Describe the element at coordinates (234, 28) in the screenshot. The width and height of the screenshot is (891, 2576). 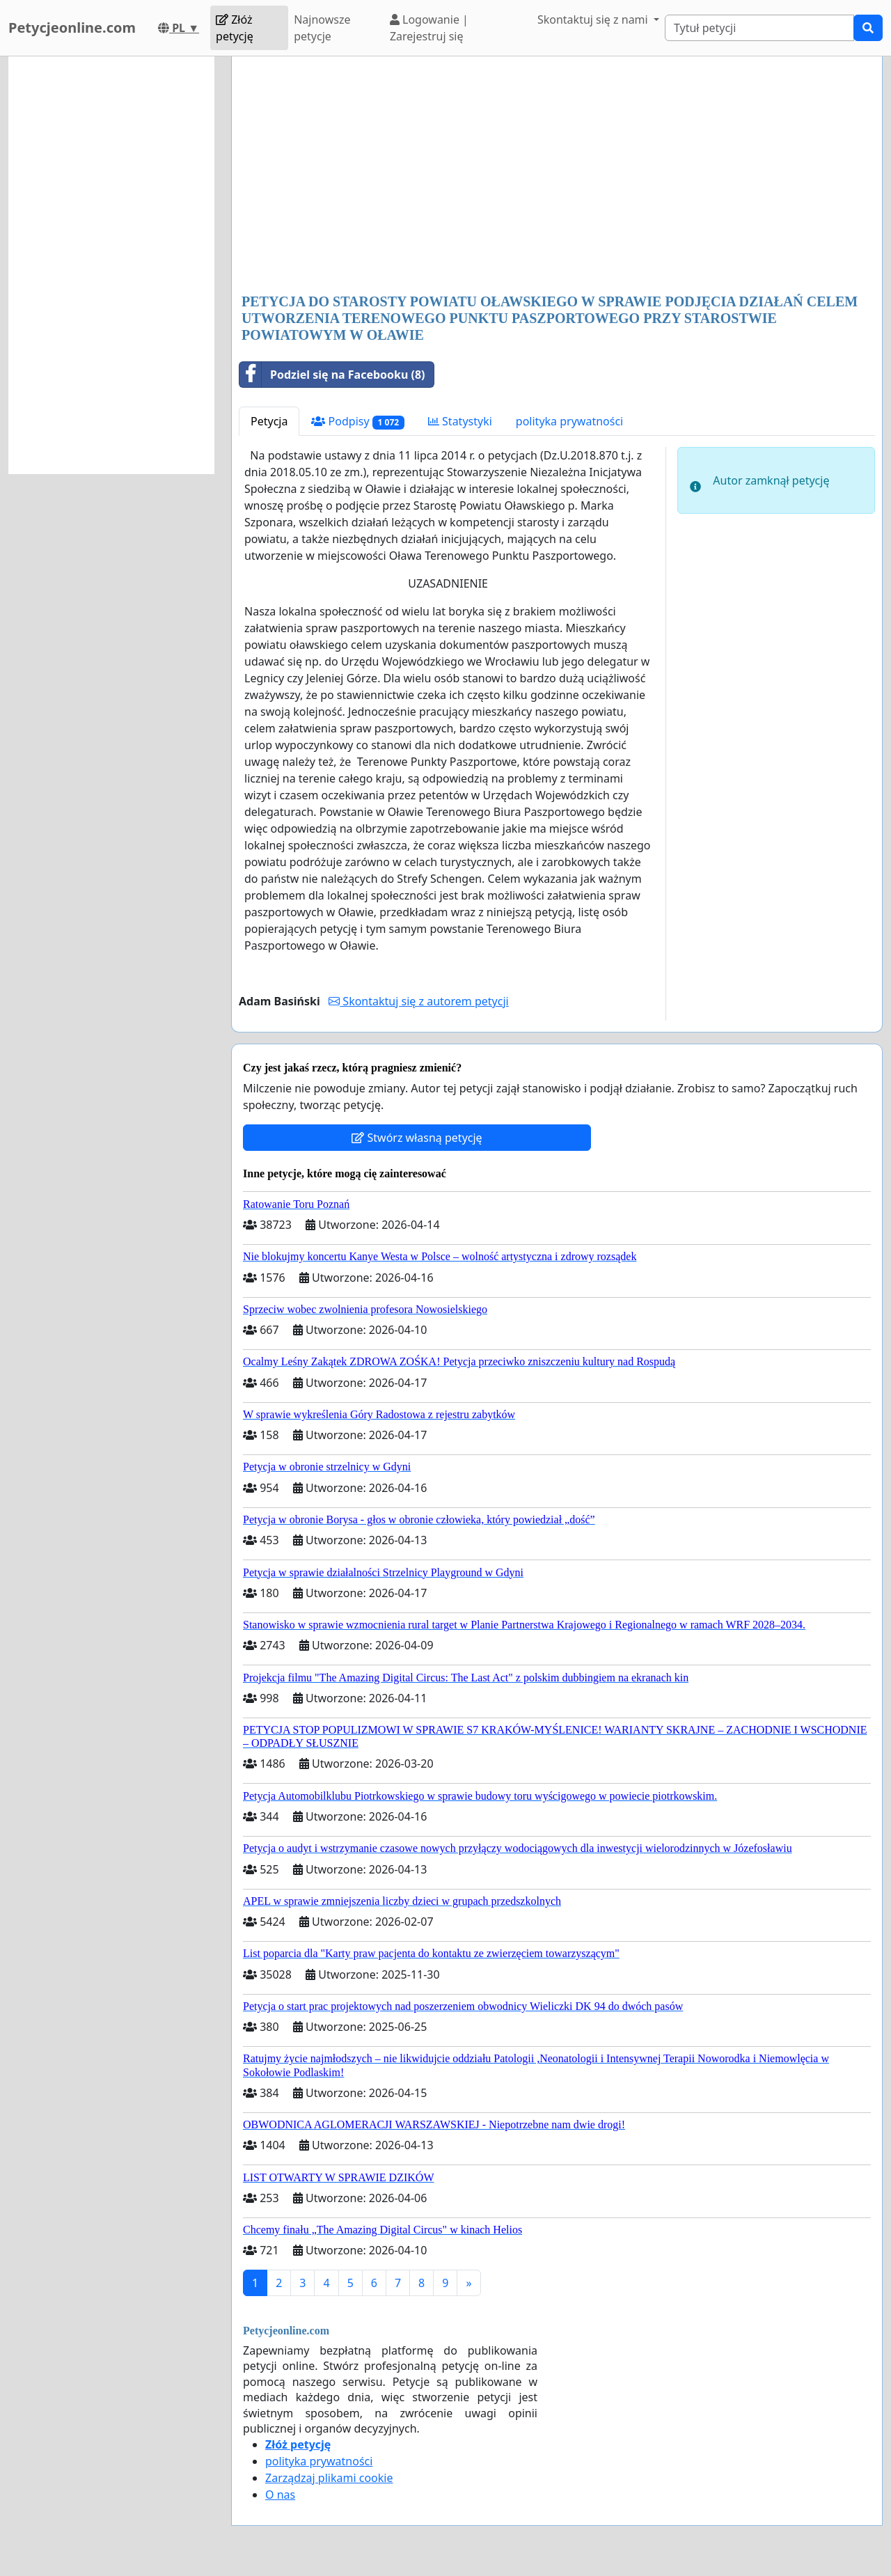
I see `Złóż petycję` at that location.